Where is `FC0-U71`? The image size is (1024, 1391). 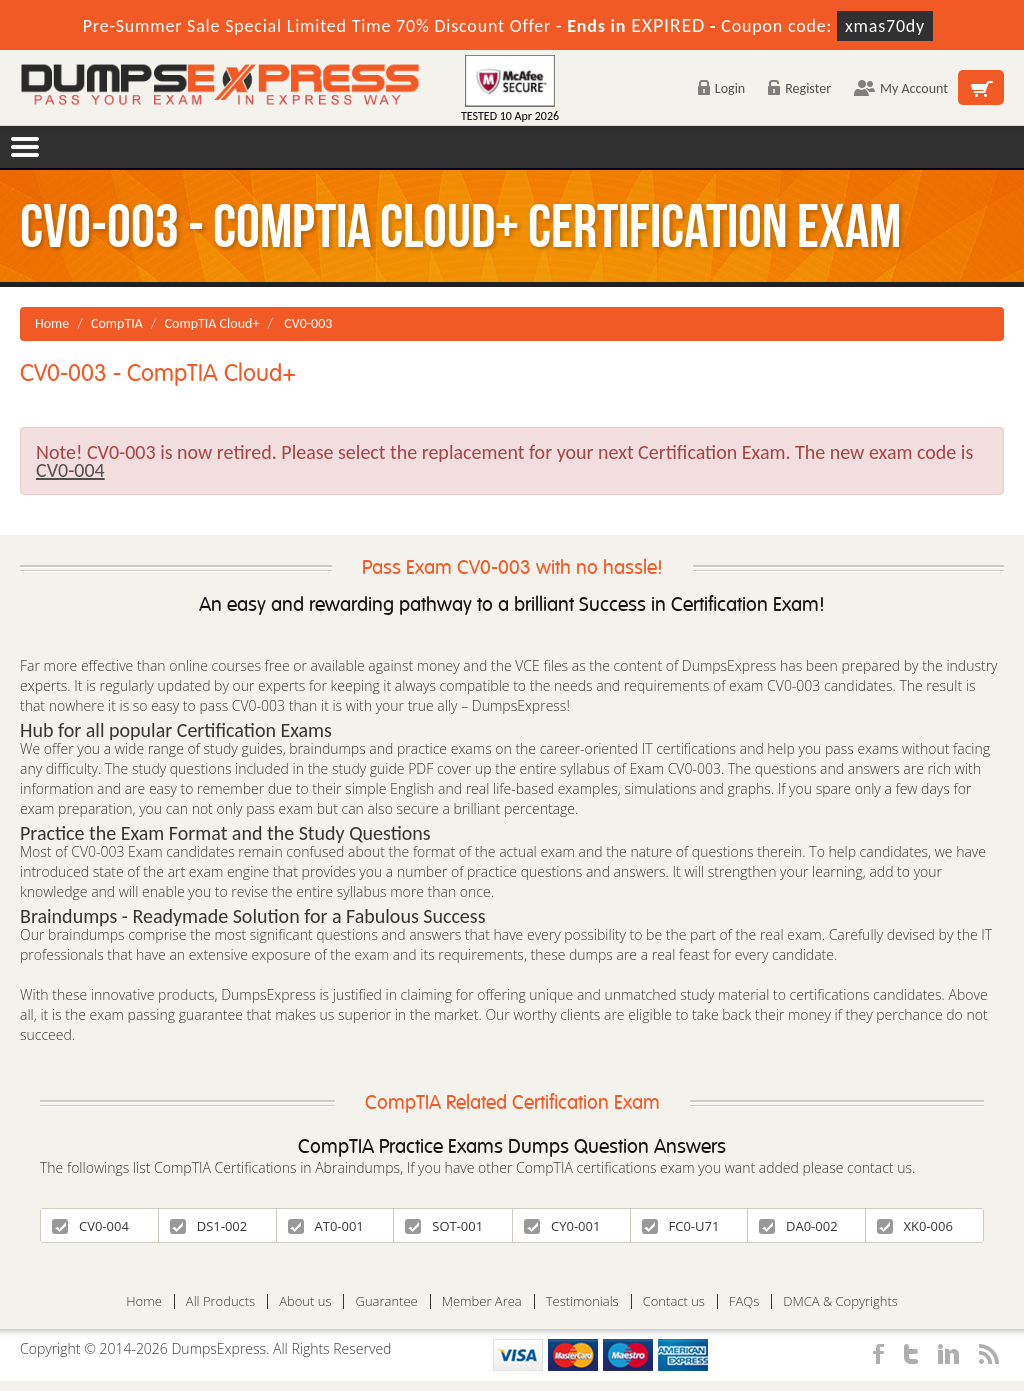 FC0-U71 is located at coordinates (681, 1226).